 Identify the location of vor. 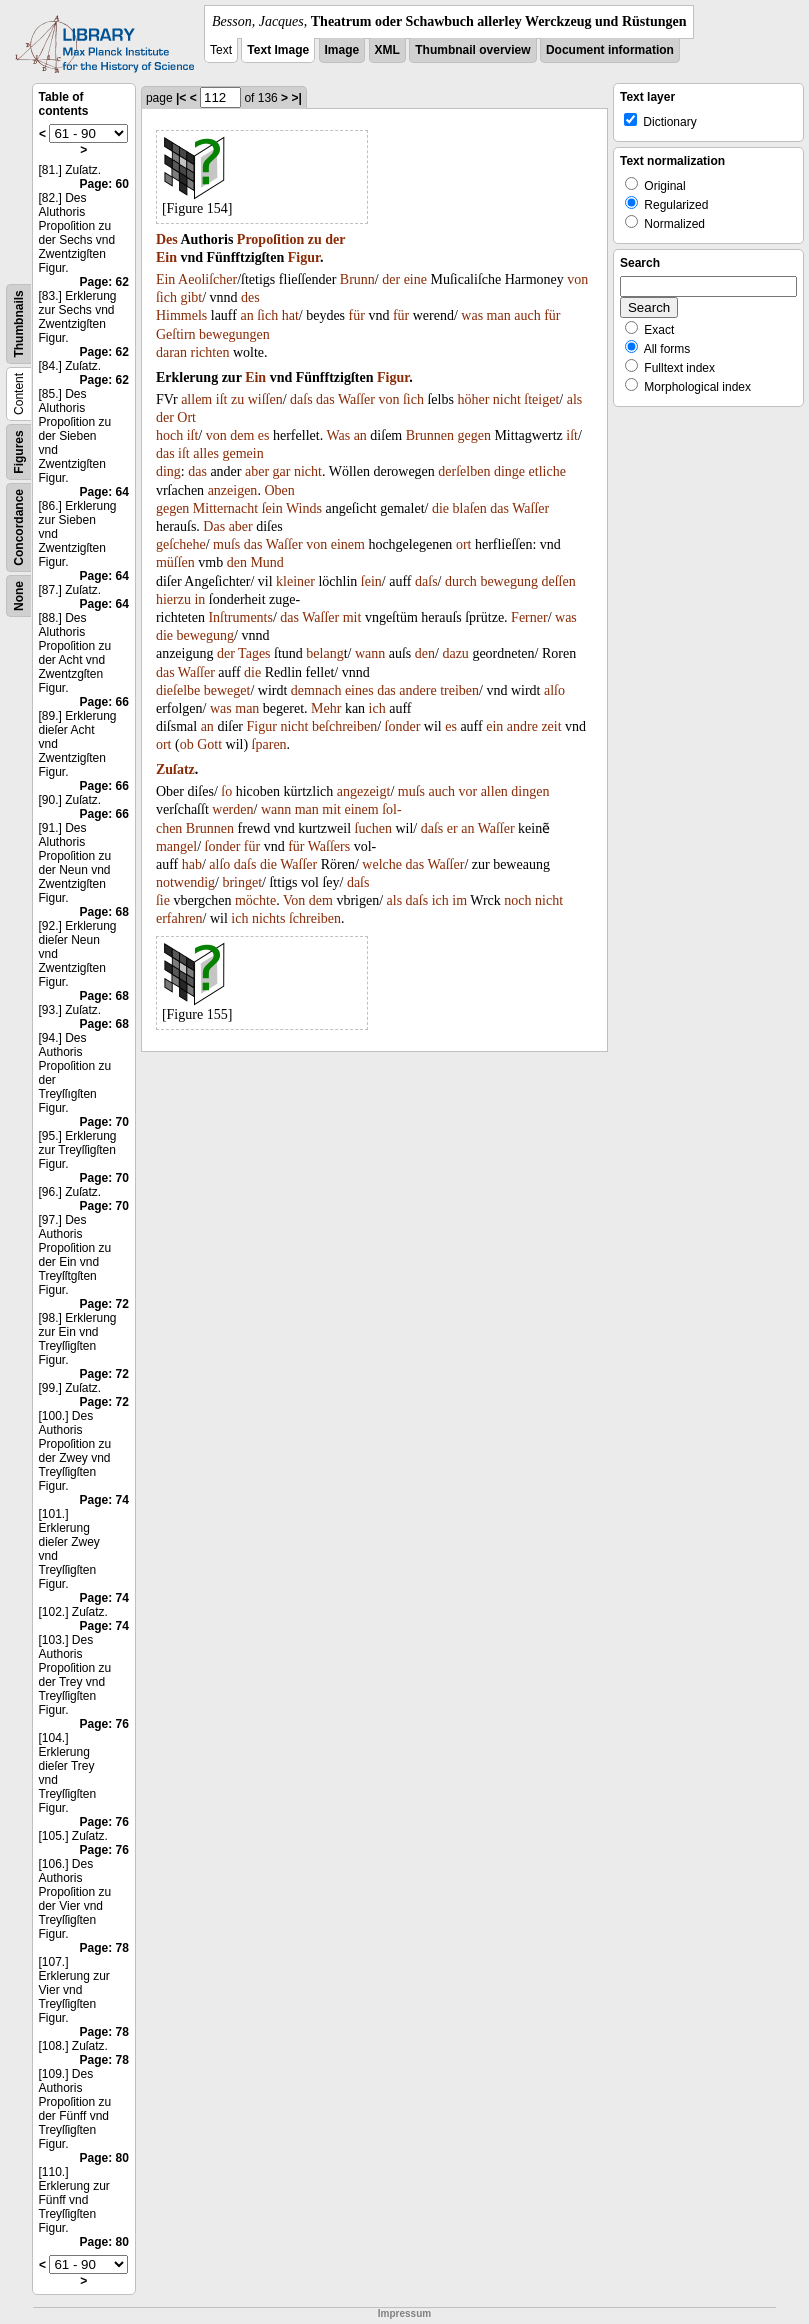
(467, 791).